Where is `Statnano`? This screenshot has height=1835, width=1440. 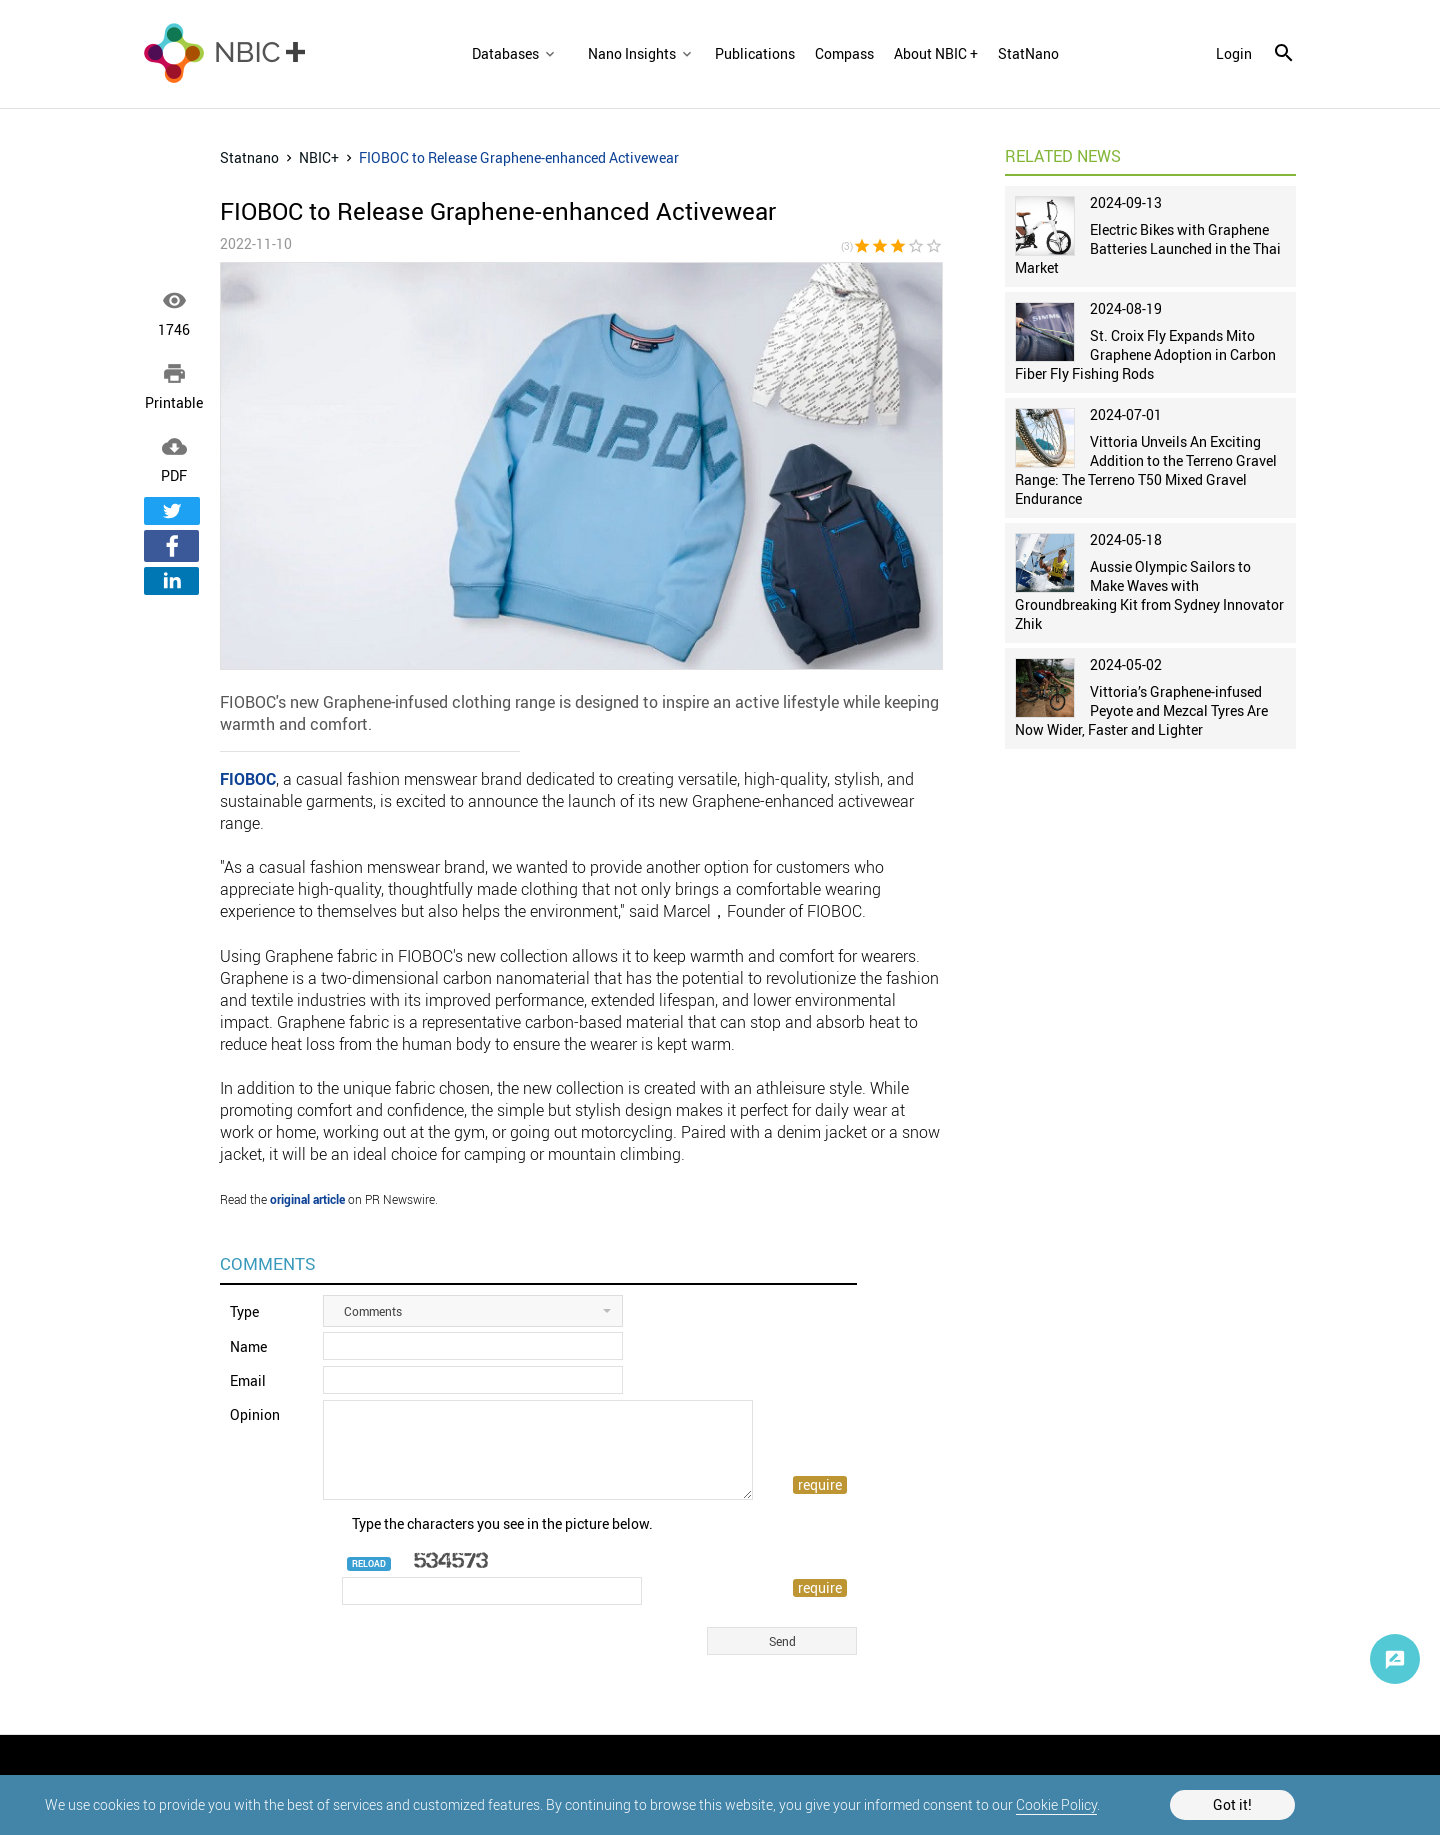 Statnano is located at coordinates (249, 157).